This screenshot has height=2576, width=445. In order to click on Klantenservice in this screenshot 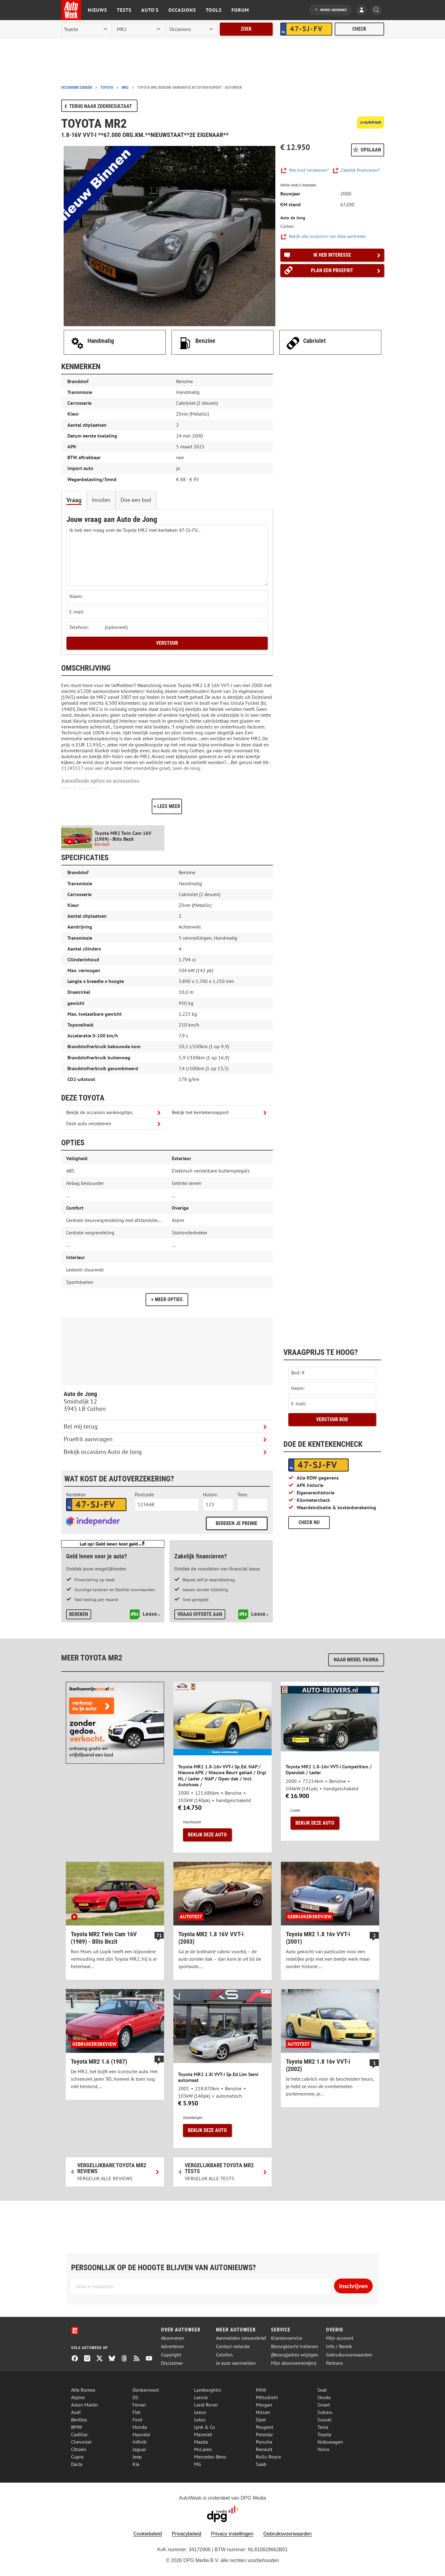, I will do `click(286, 2338)`.